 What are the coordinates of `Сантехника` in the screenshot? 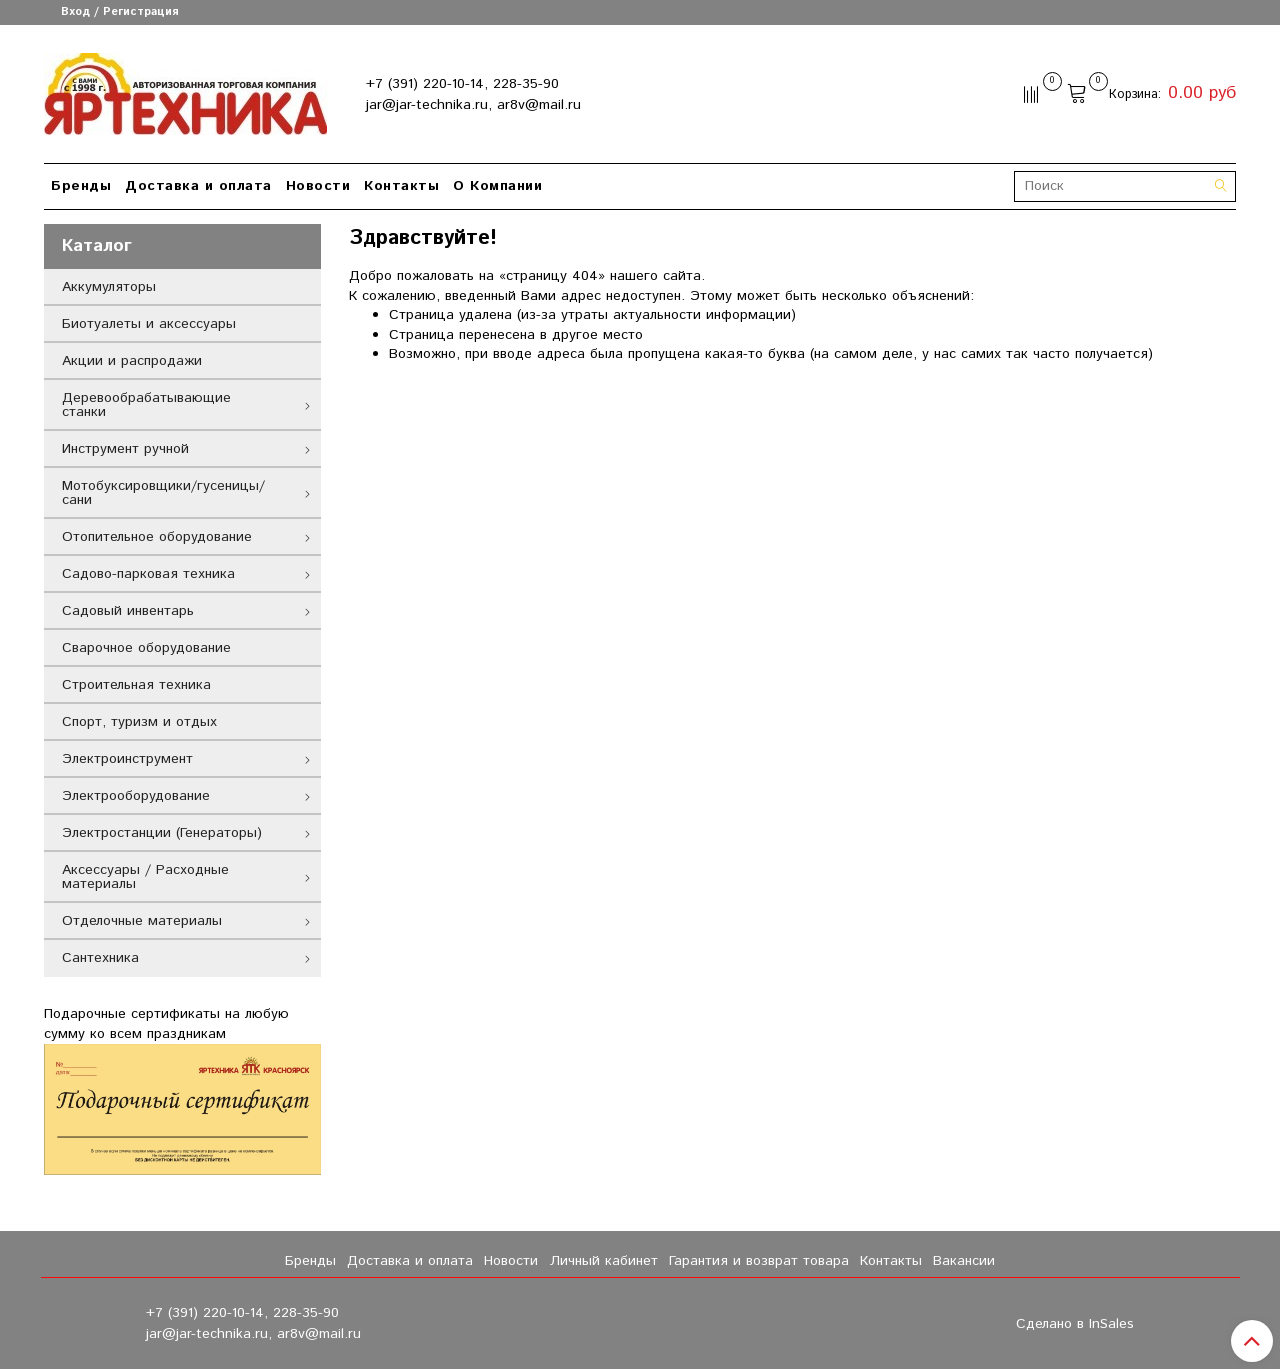 It's located at (100, 958).